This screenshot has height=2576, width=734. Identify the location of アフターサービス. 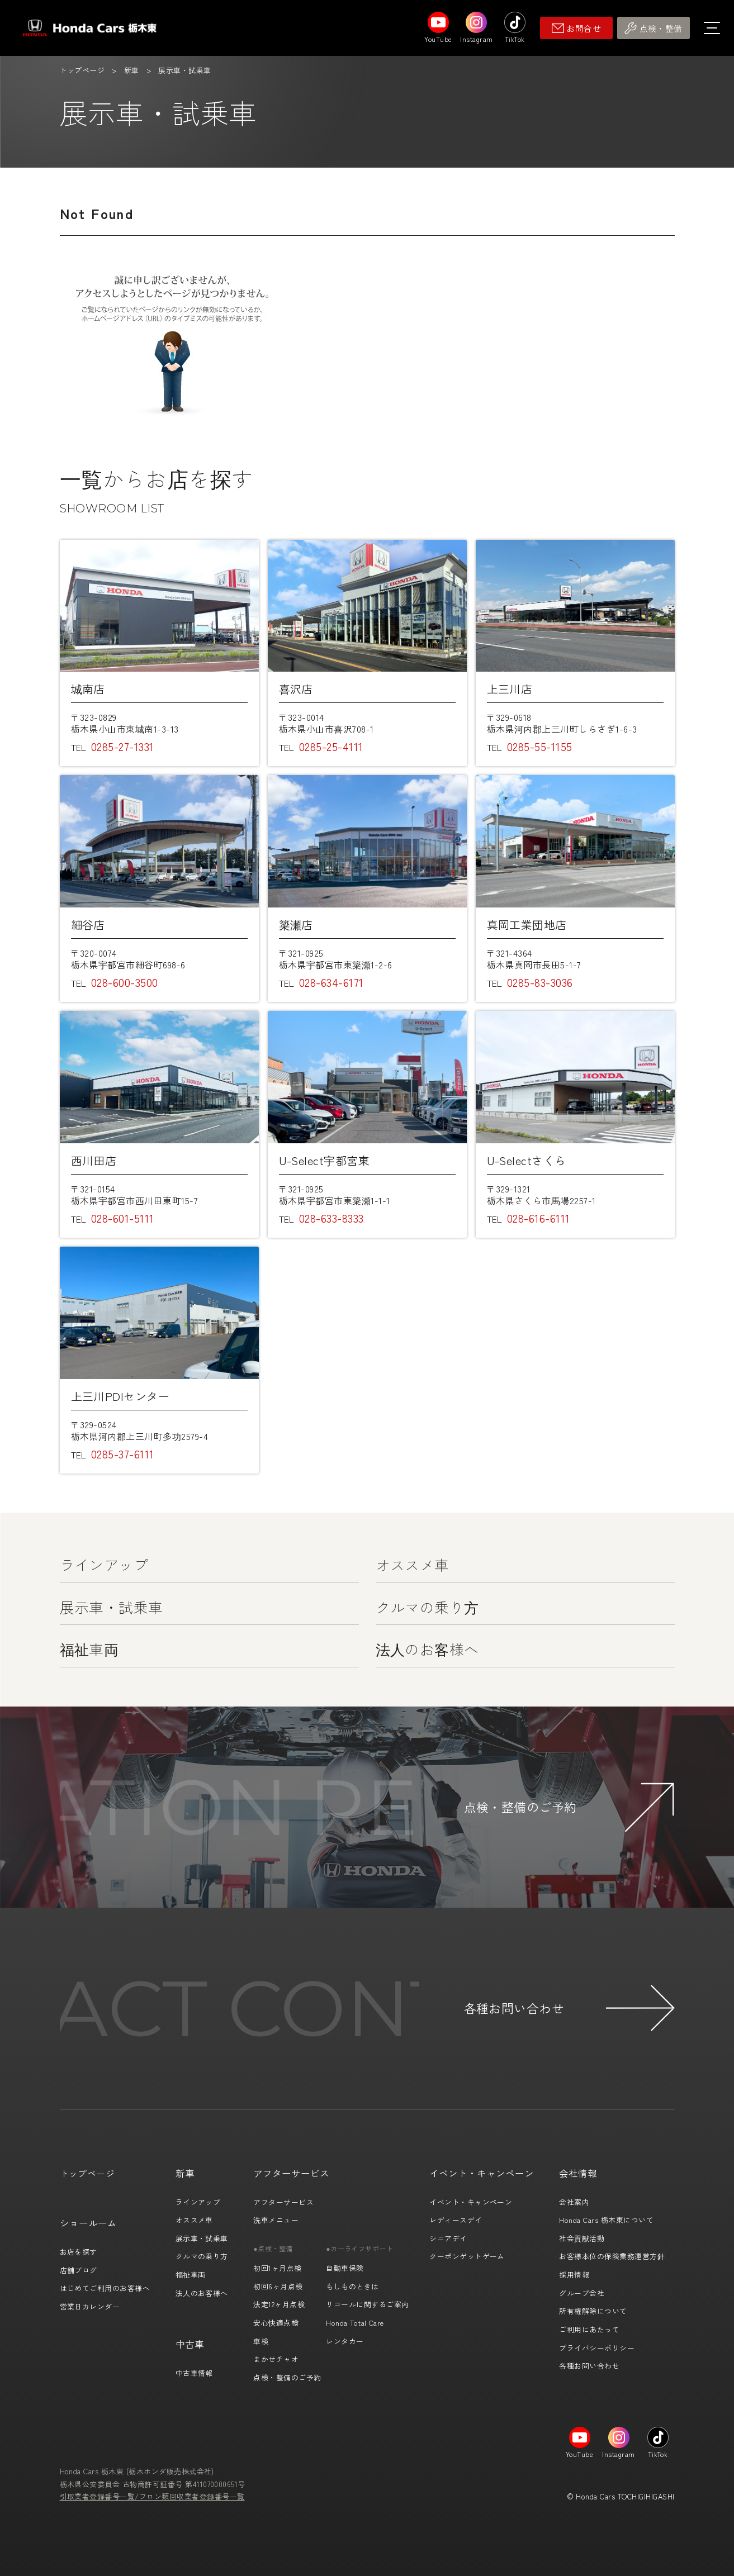
(283, 2202).